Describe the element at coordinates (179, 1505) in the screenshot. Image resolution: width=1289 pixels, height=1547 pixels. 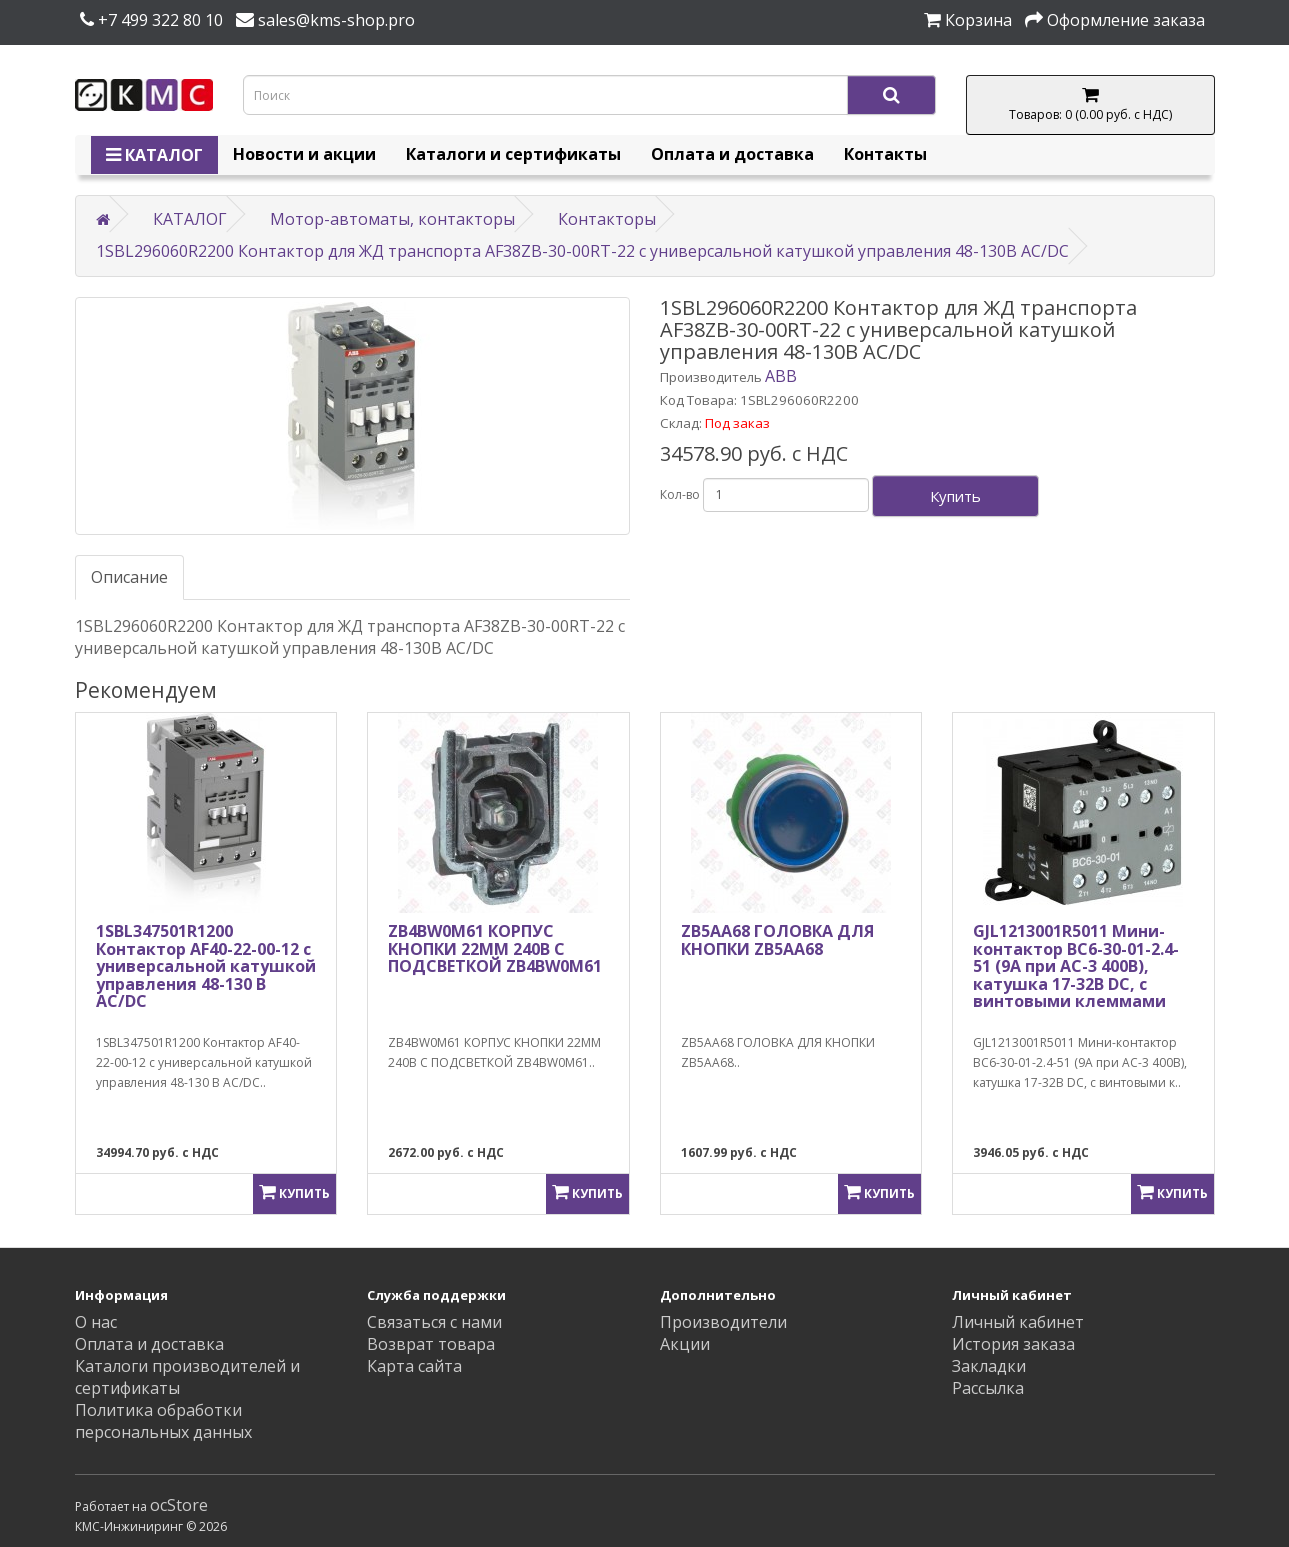
I see `ocStore` at that location.